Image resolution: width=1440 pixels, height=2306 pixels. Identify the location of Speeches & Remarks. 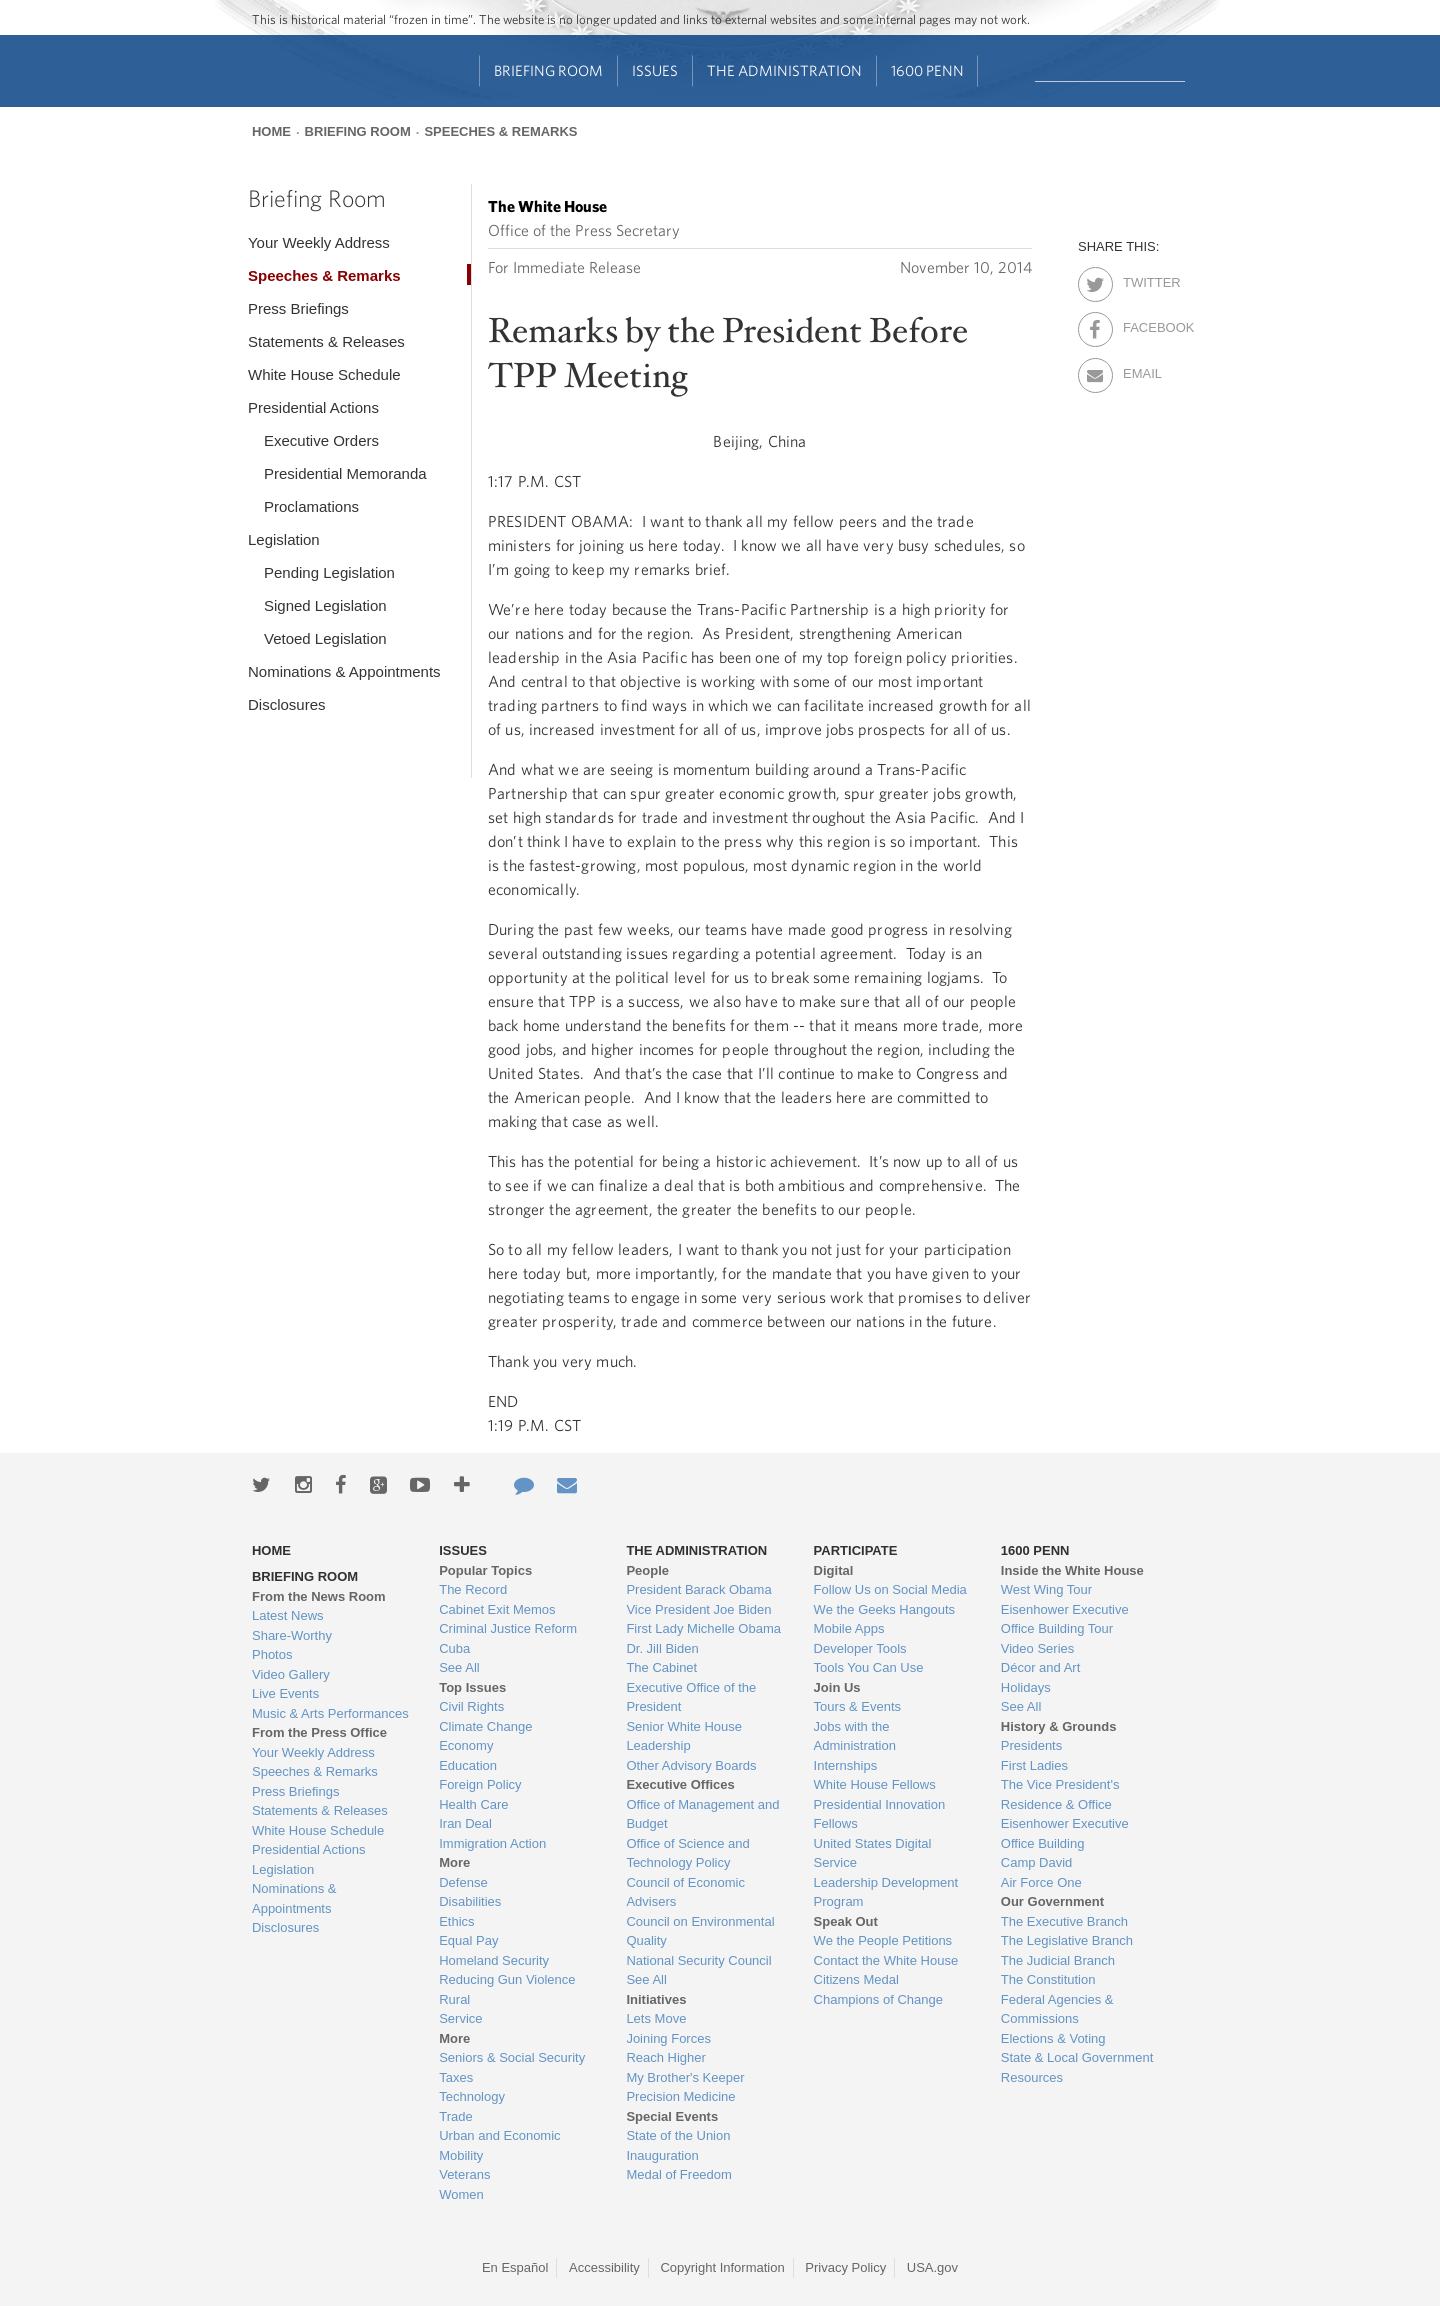
(500, 131).